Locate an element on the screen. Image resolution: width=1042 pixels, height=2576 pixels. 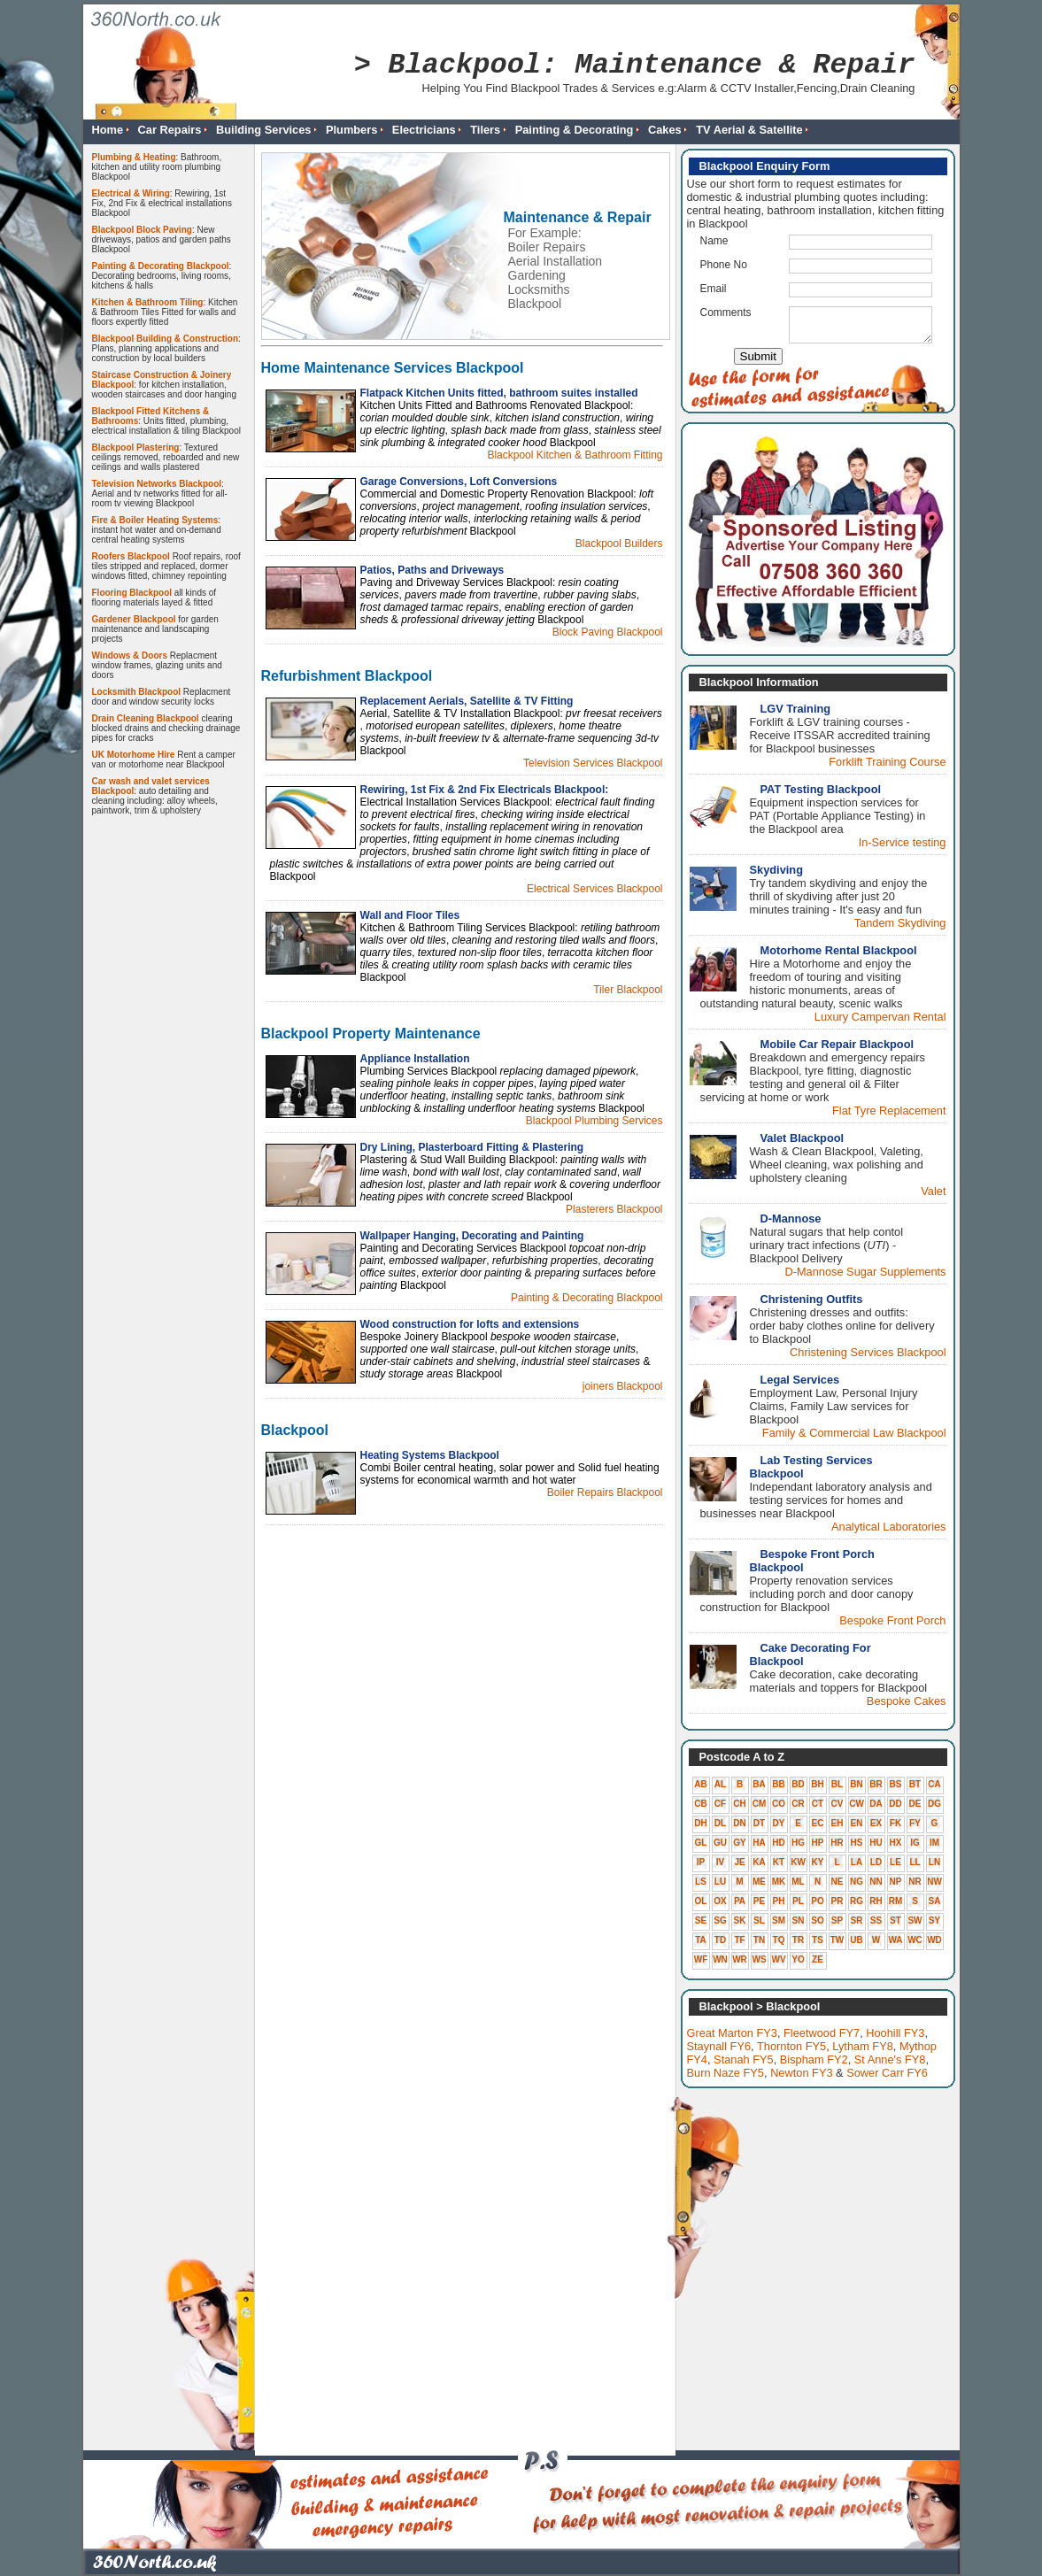
SG is located at coordinates (720, 1920).